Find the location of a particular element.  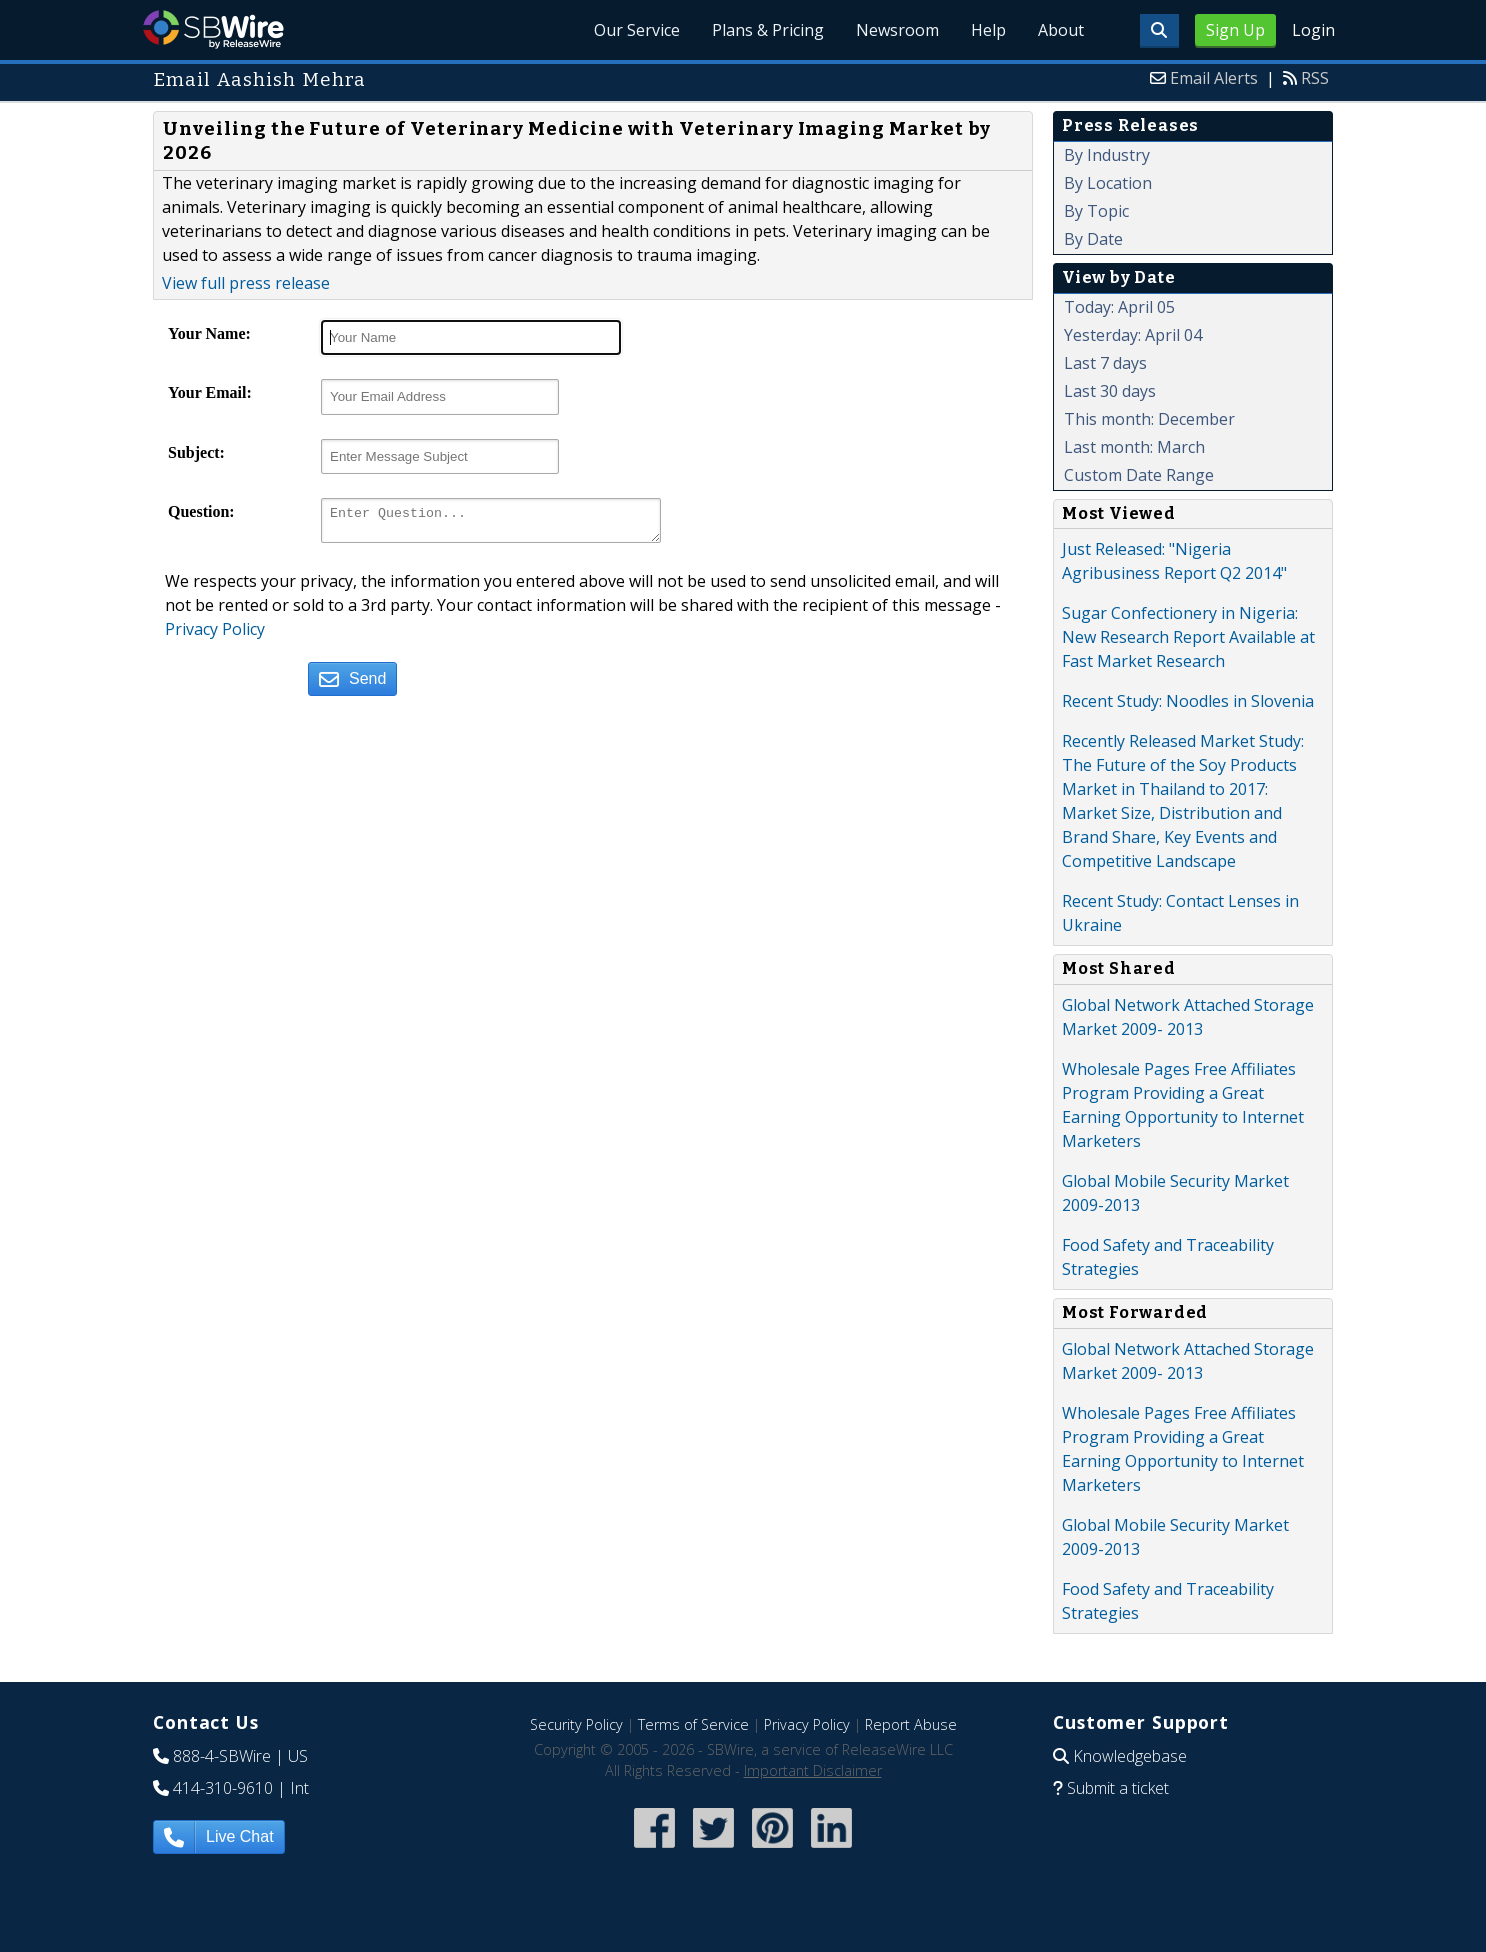

RSS is located at coordinates (1315, 78).